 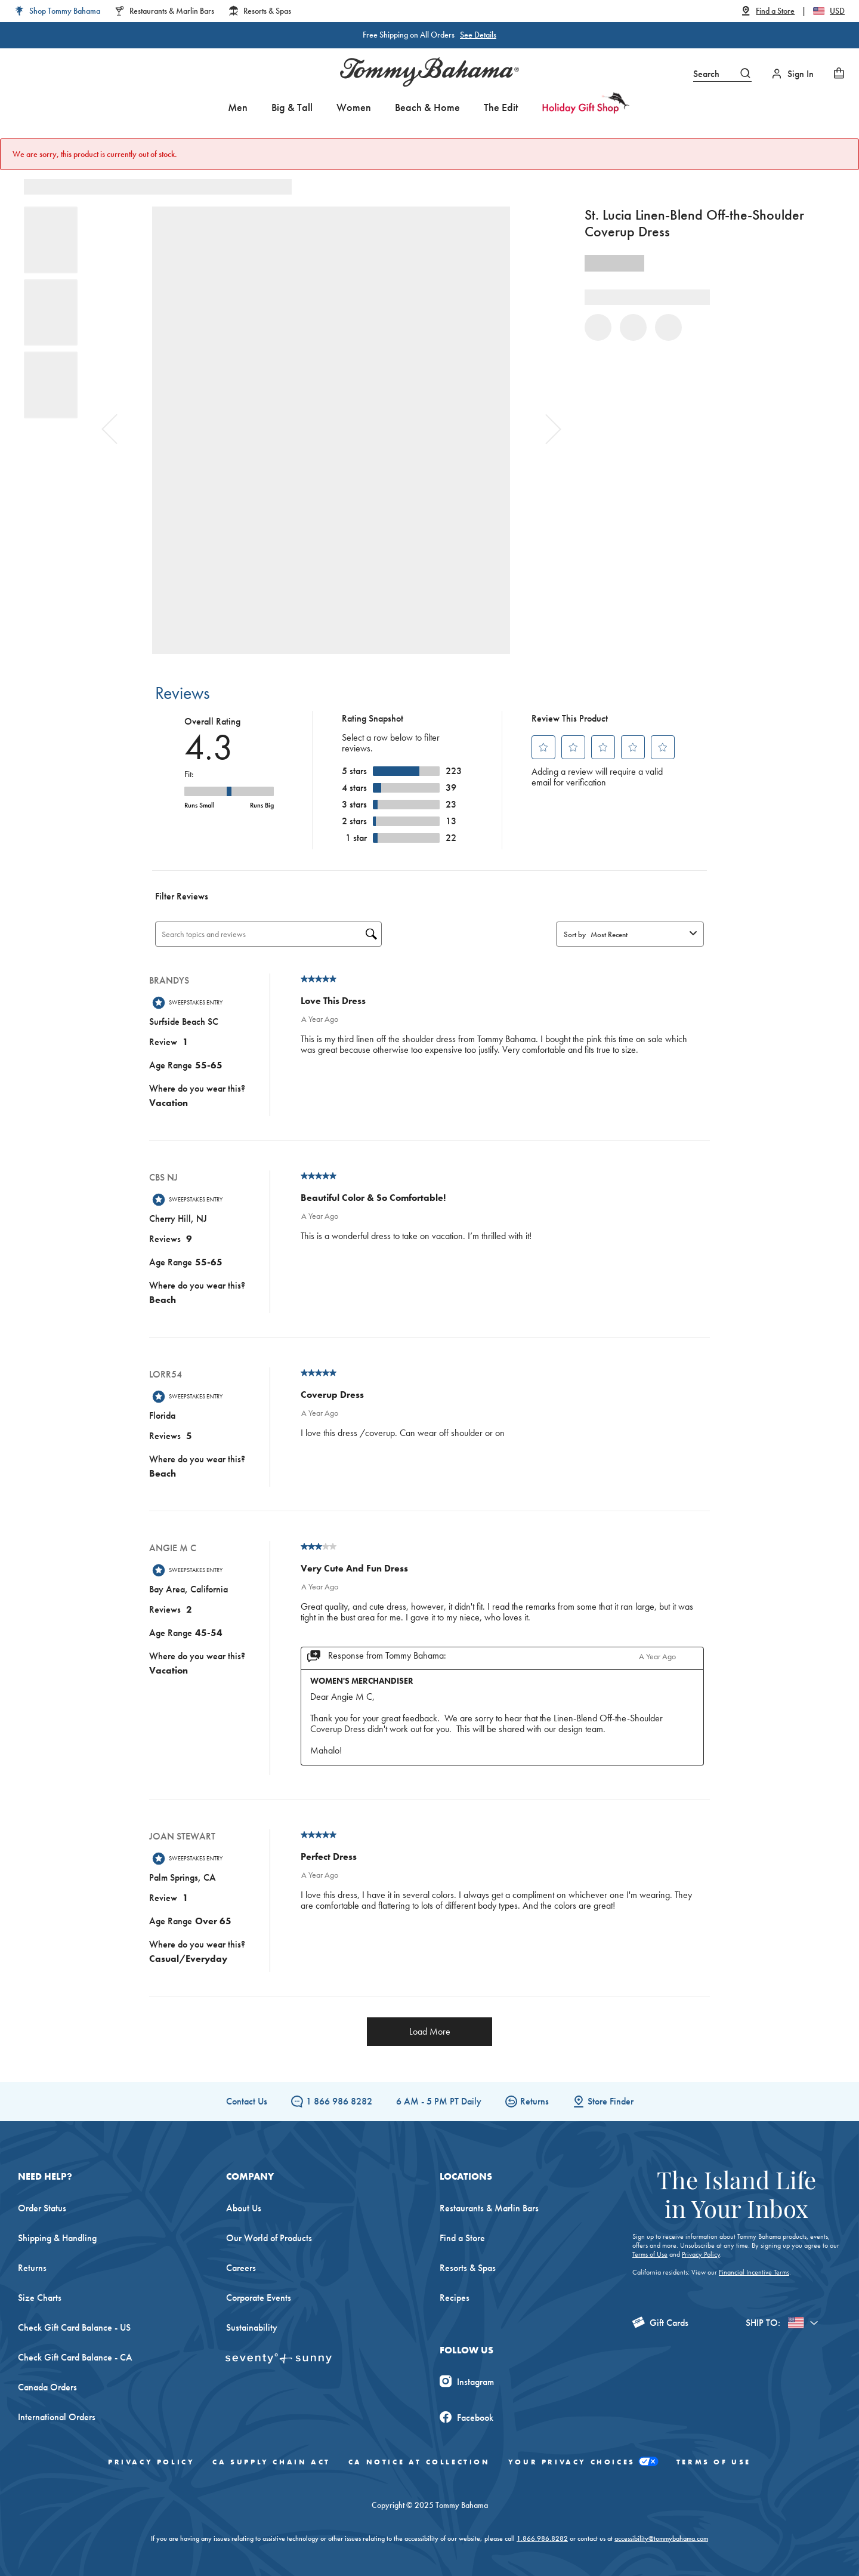 I want to click on Privacy Policy, so click(x=701, y=2254).